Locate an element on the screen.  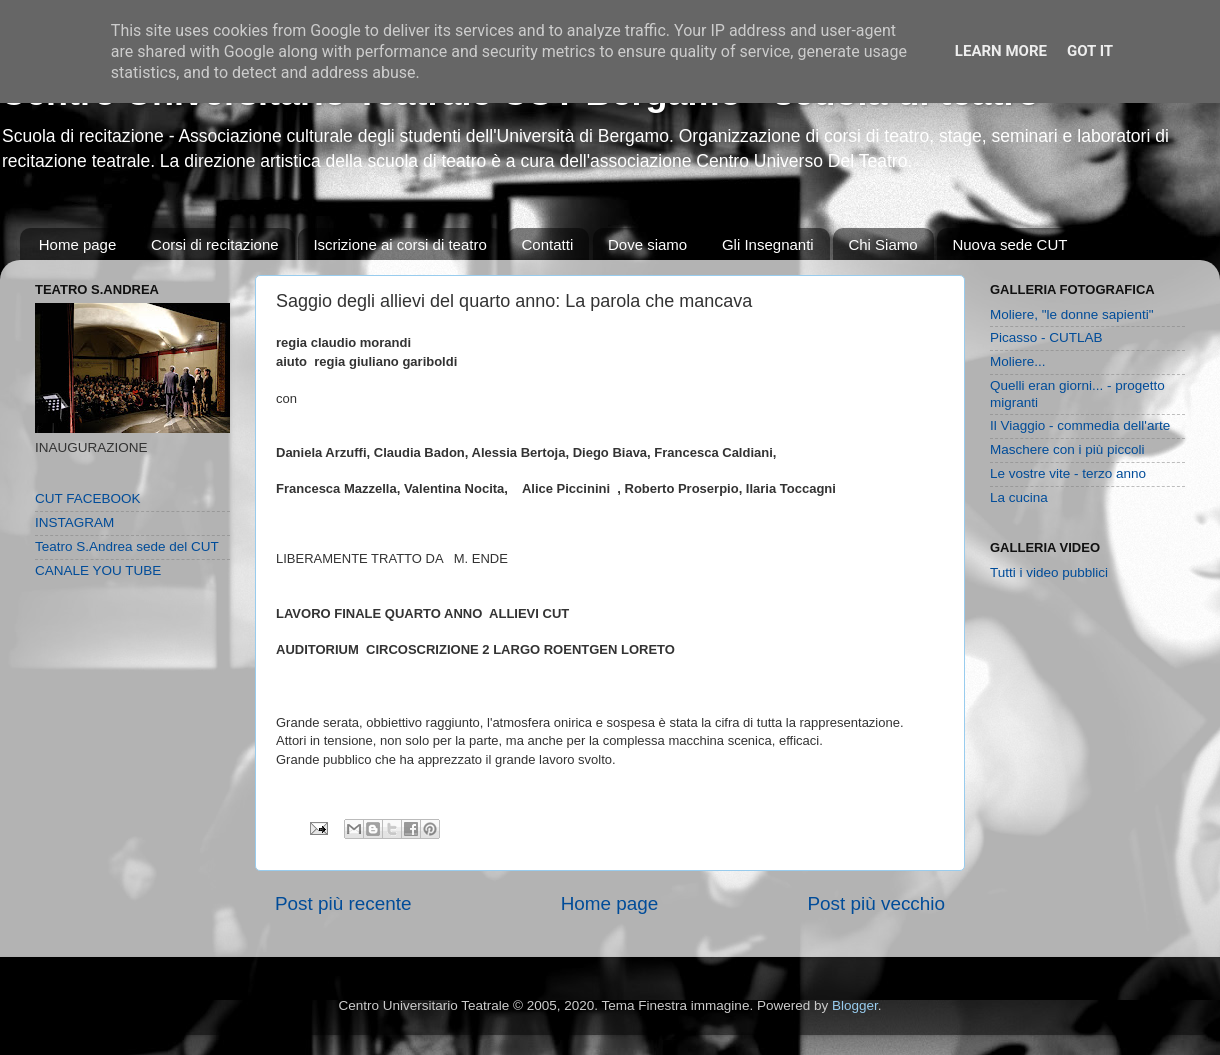
Corsi di recitazione is located at coordinates (215, 244).